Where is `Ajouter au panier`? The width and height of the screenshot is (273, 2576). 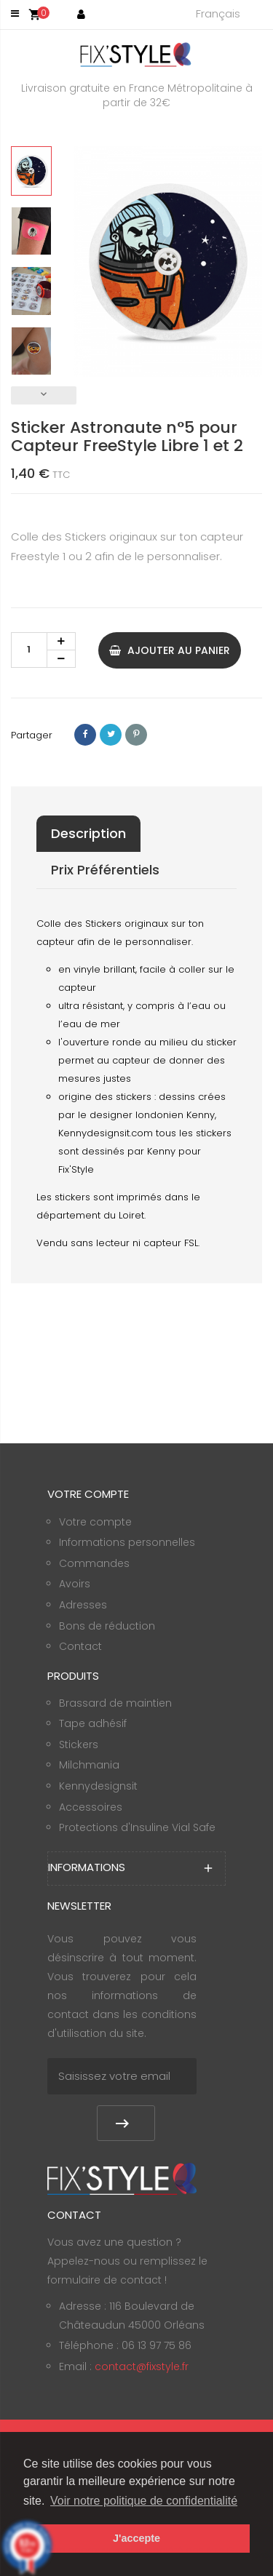 Ajouter au panier is located at coordinates (169, 650).